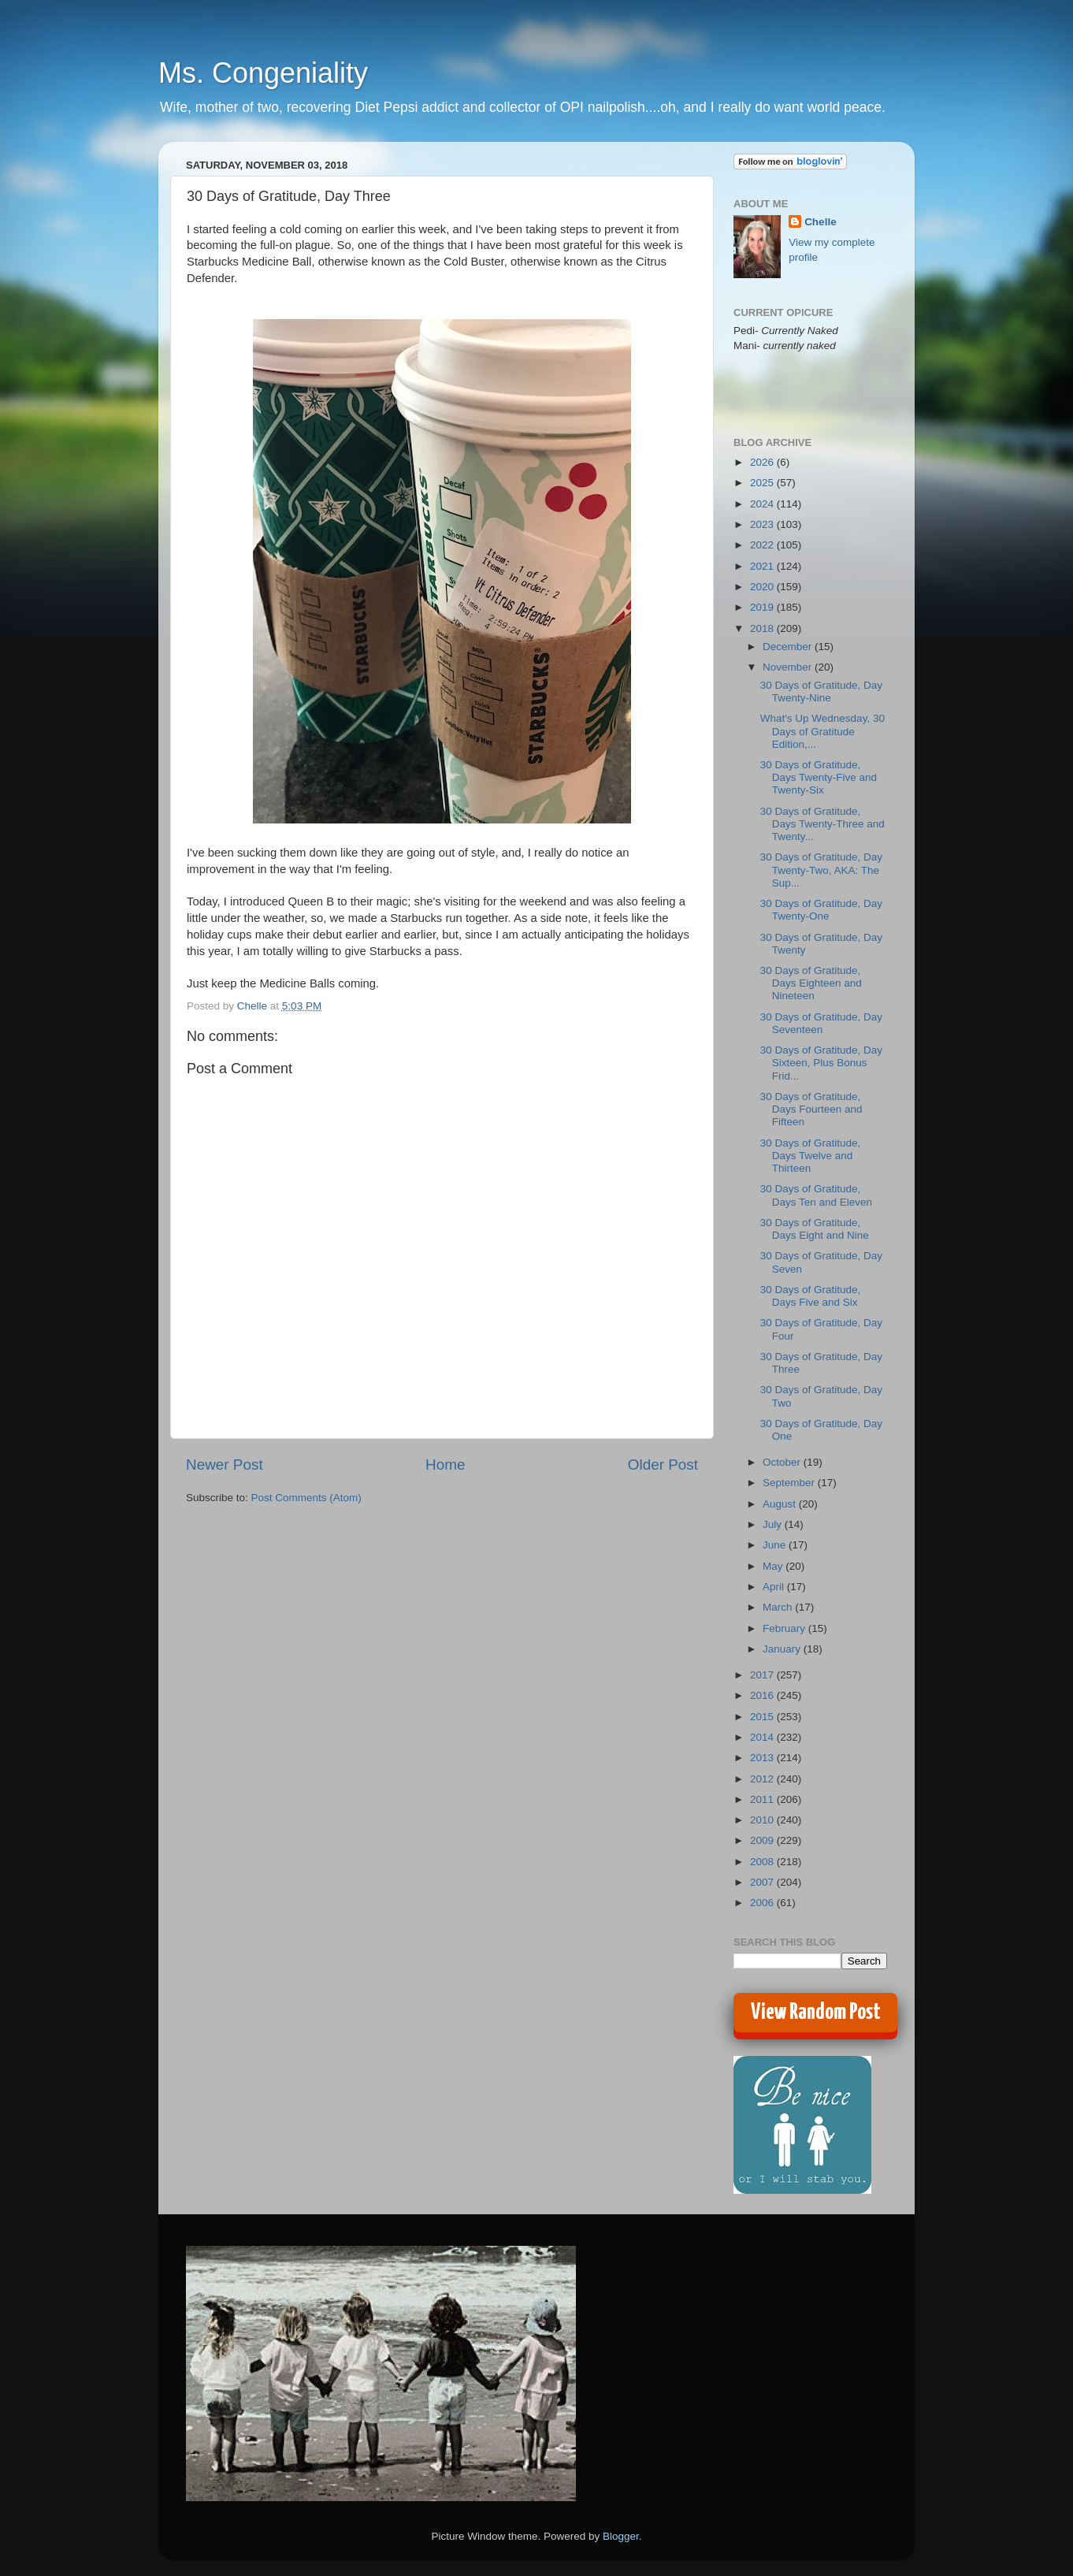 Image resolution: width=1073 pixels, height=2576 pixels. Describe the element at coordinates (263, 73) in the screenshot. I see `Ms. Congeniality` at that location.